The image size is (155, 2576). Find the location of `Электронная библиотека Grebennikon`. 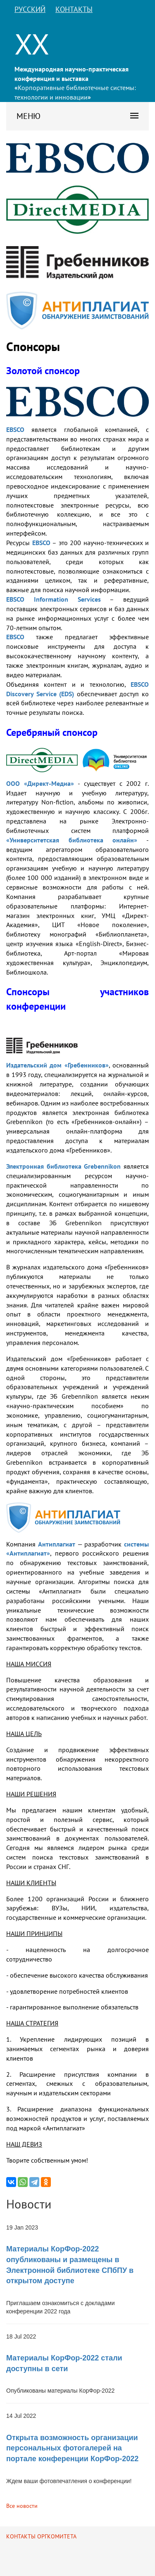

Электронная библиотека Grebennikon is located at coordinates (63, 1166).